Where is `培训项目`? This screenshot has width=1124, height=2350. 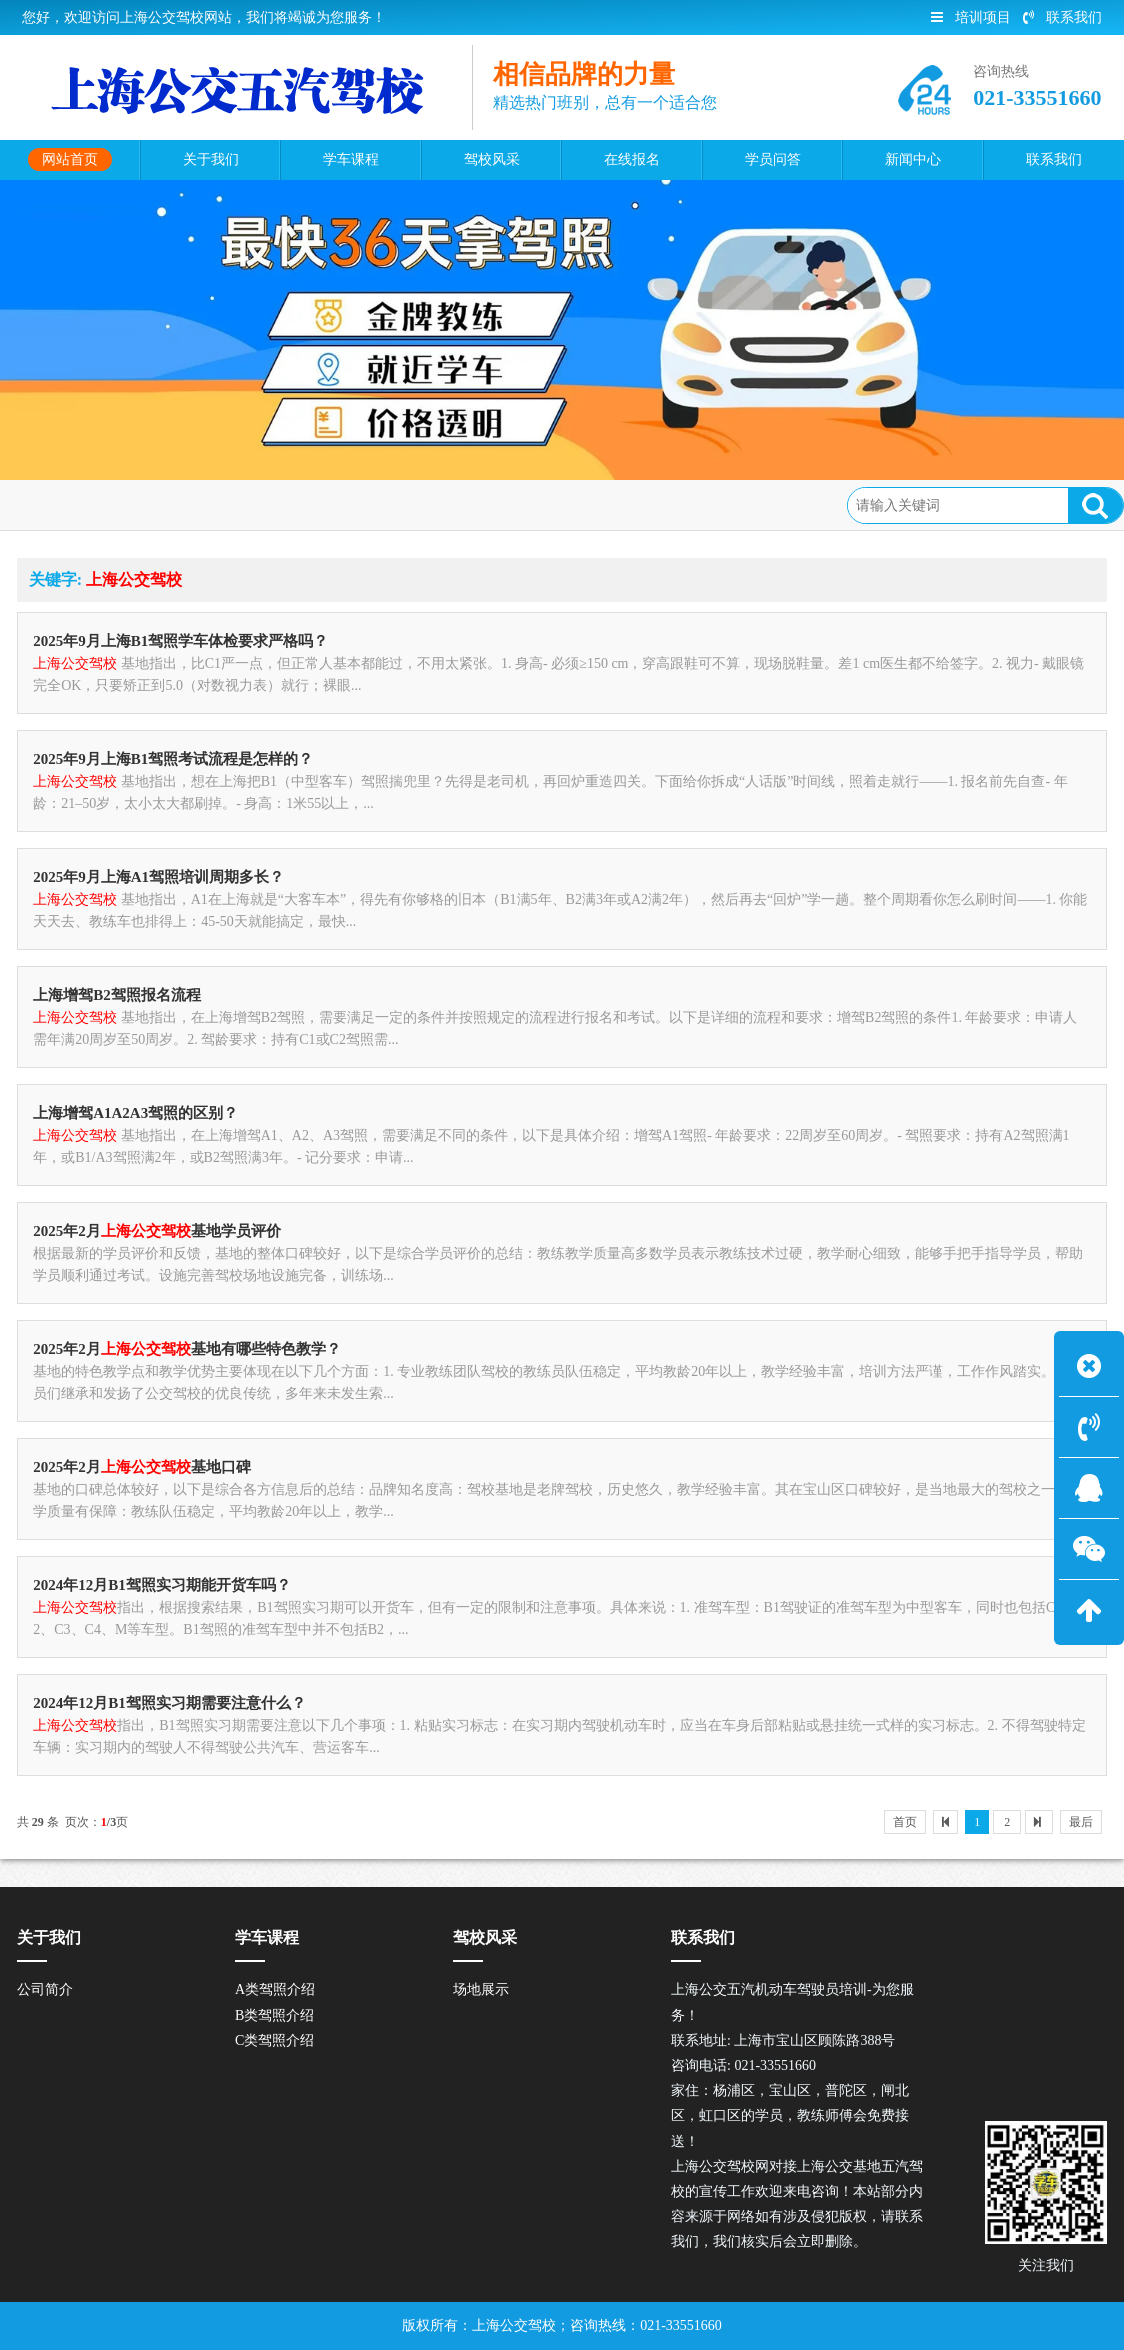
培训项目 is located at coordinates (971, 17).